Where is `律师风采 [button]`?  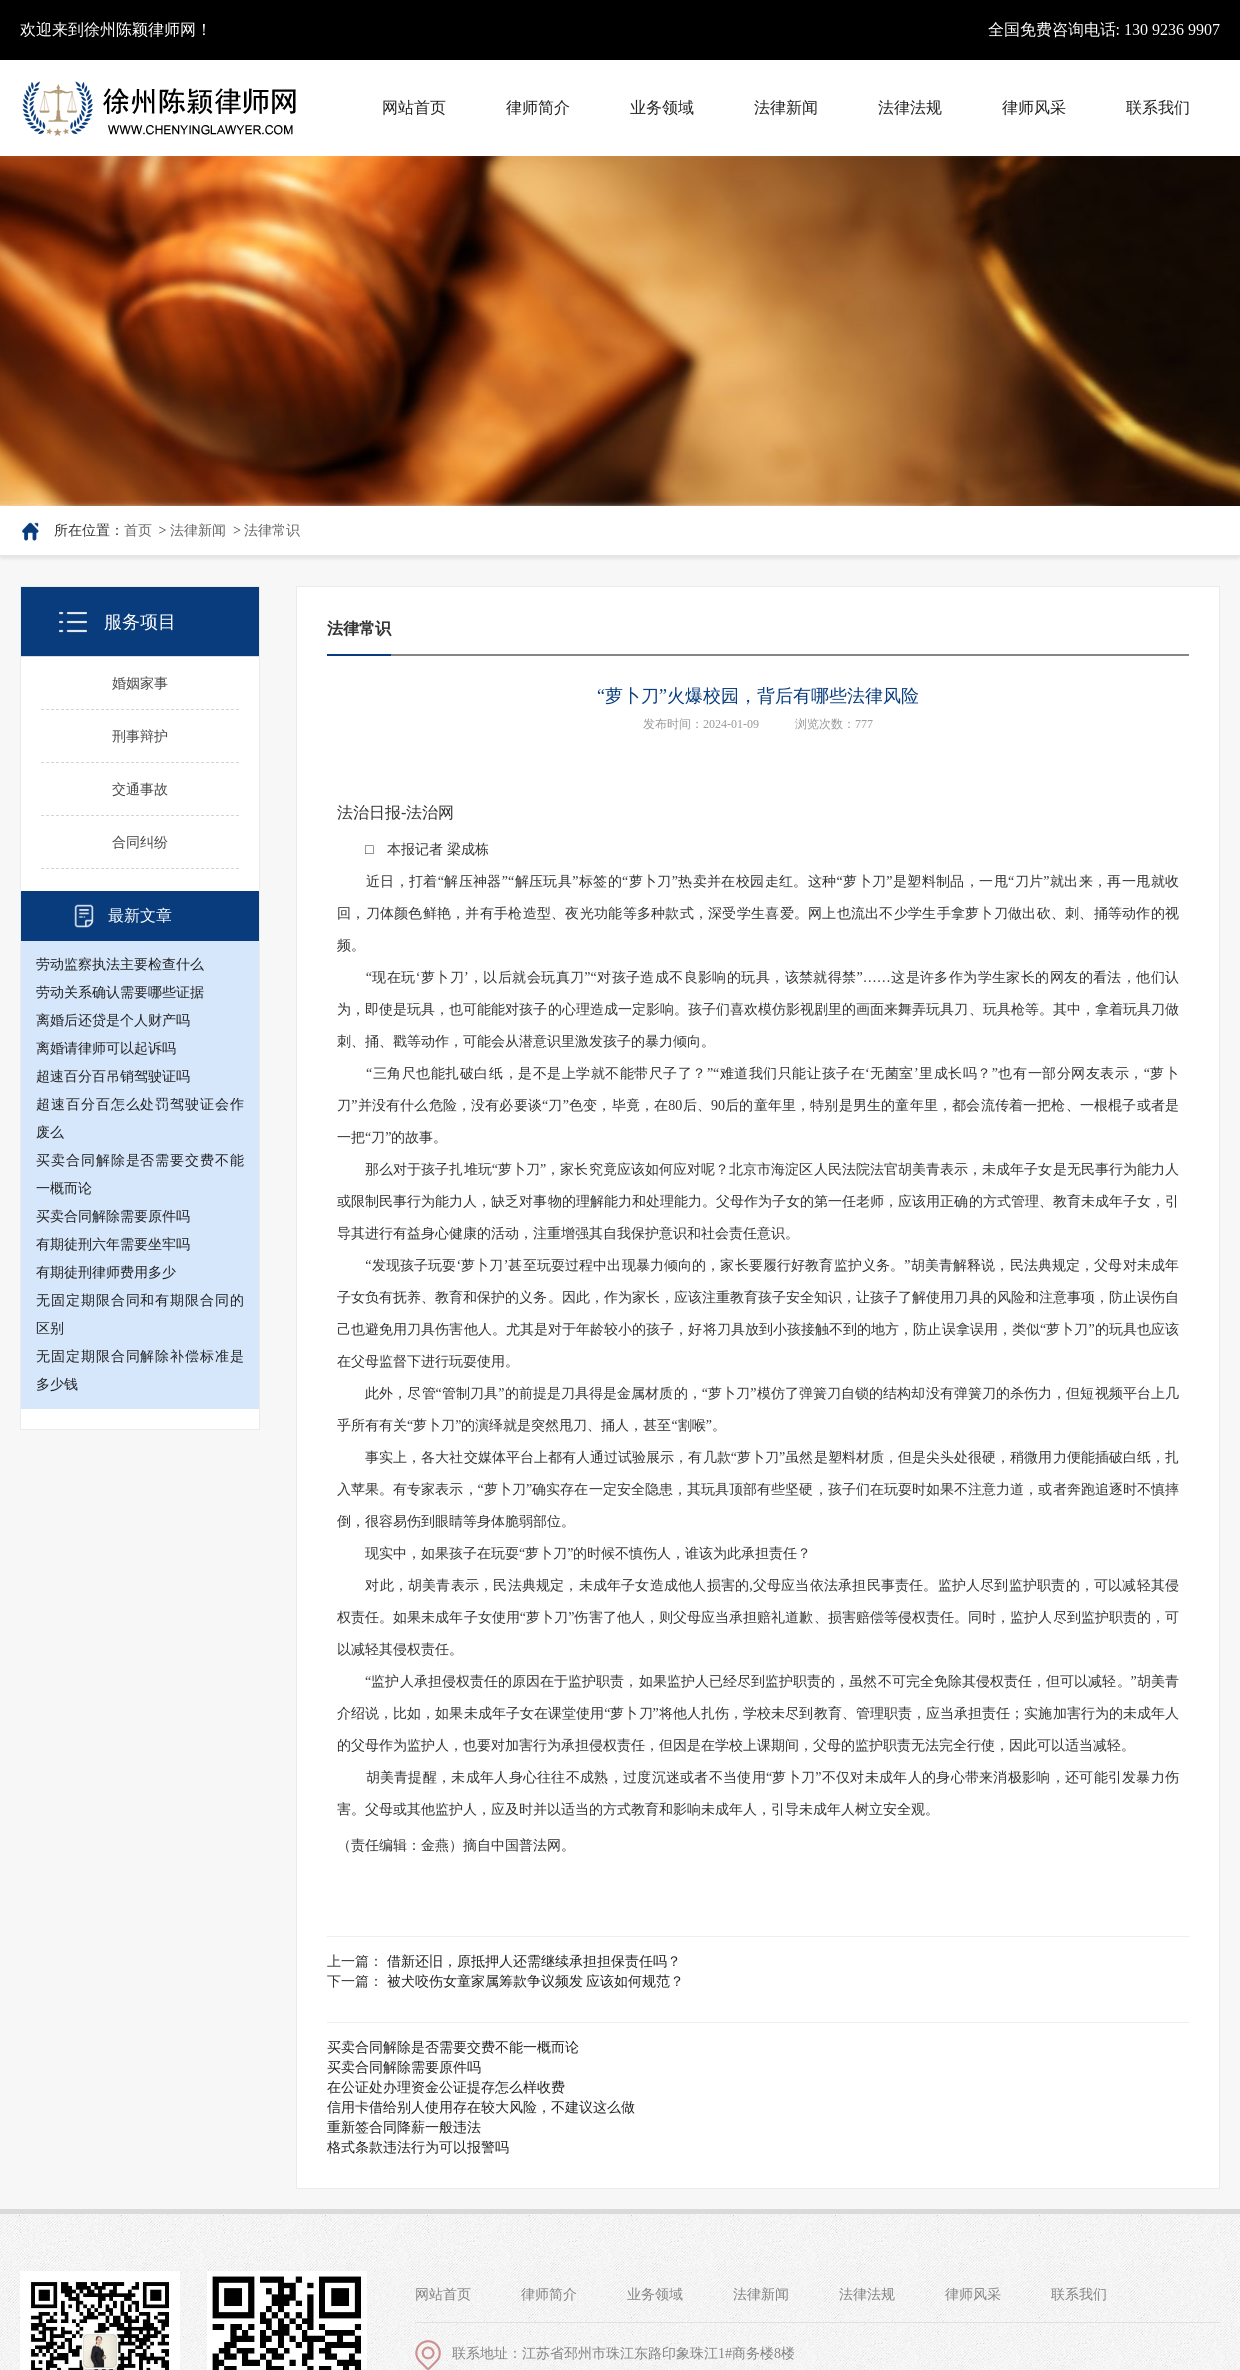 律师风采 [button] is located at coordinates (1034, 107).